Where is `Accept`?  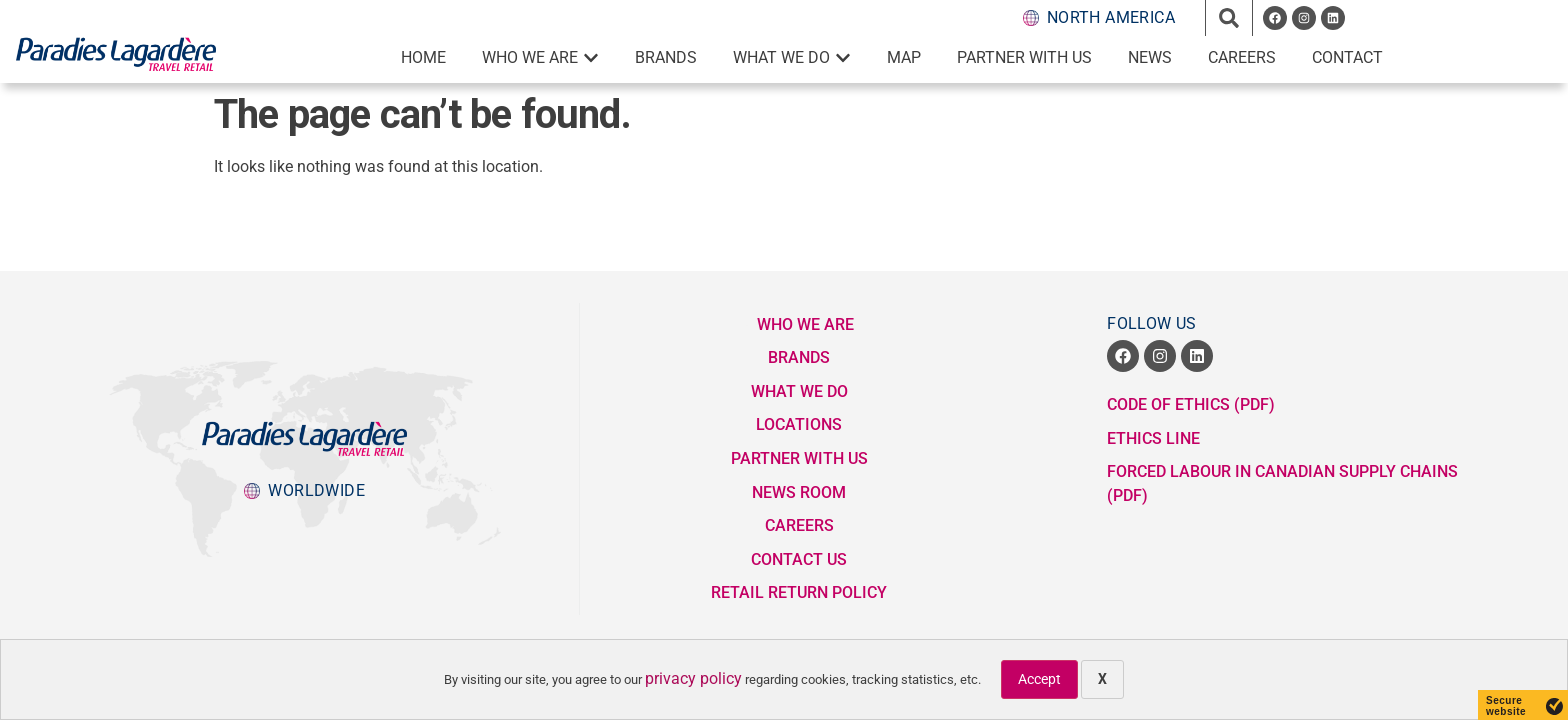 Accept is located at coordinates (1039, 679).